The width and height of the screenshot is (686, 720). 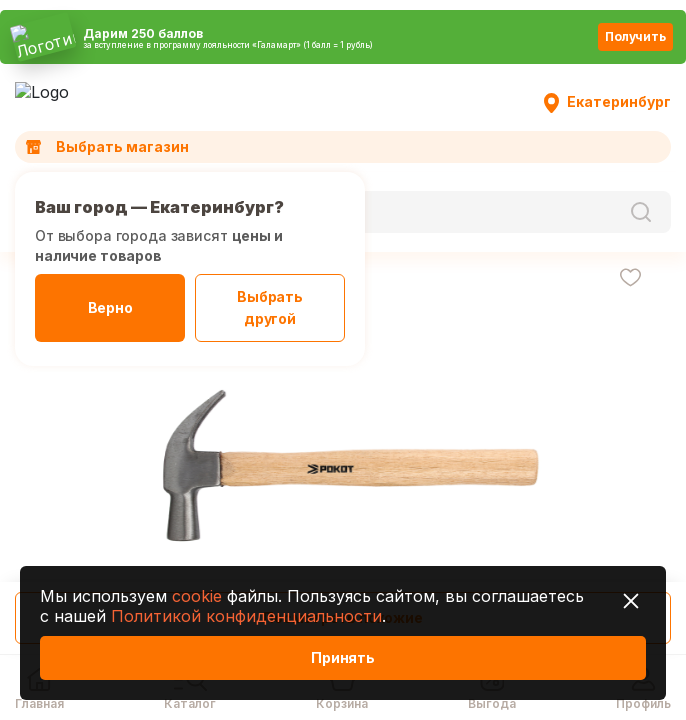 What do you see at coordinates (342, 617) in the screenshot?
I see `Посмотреть похожие` at bounding box center [342, 617].